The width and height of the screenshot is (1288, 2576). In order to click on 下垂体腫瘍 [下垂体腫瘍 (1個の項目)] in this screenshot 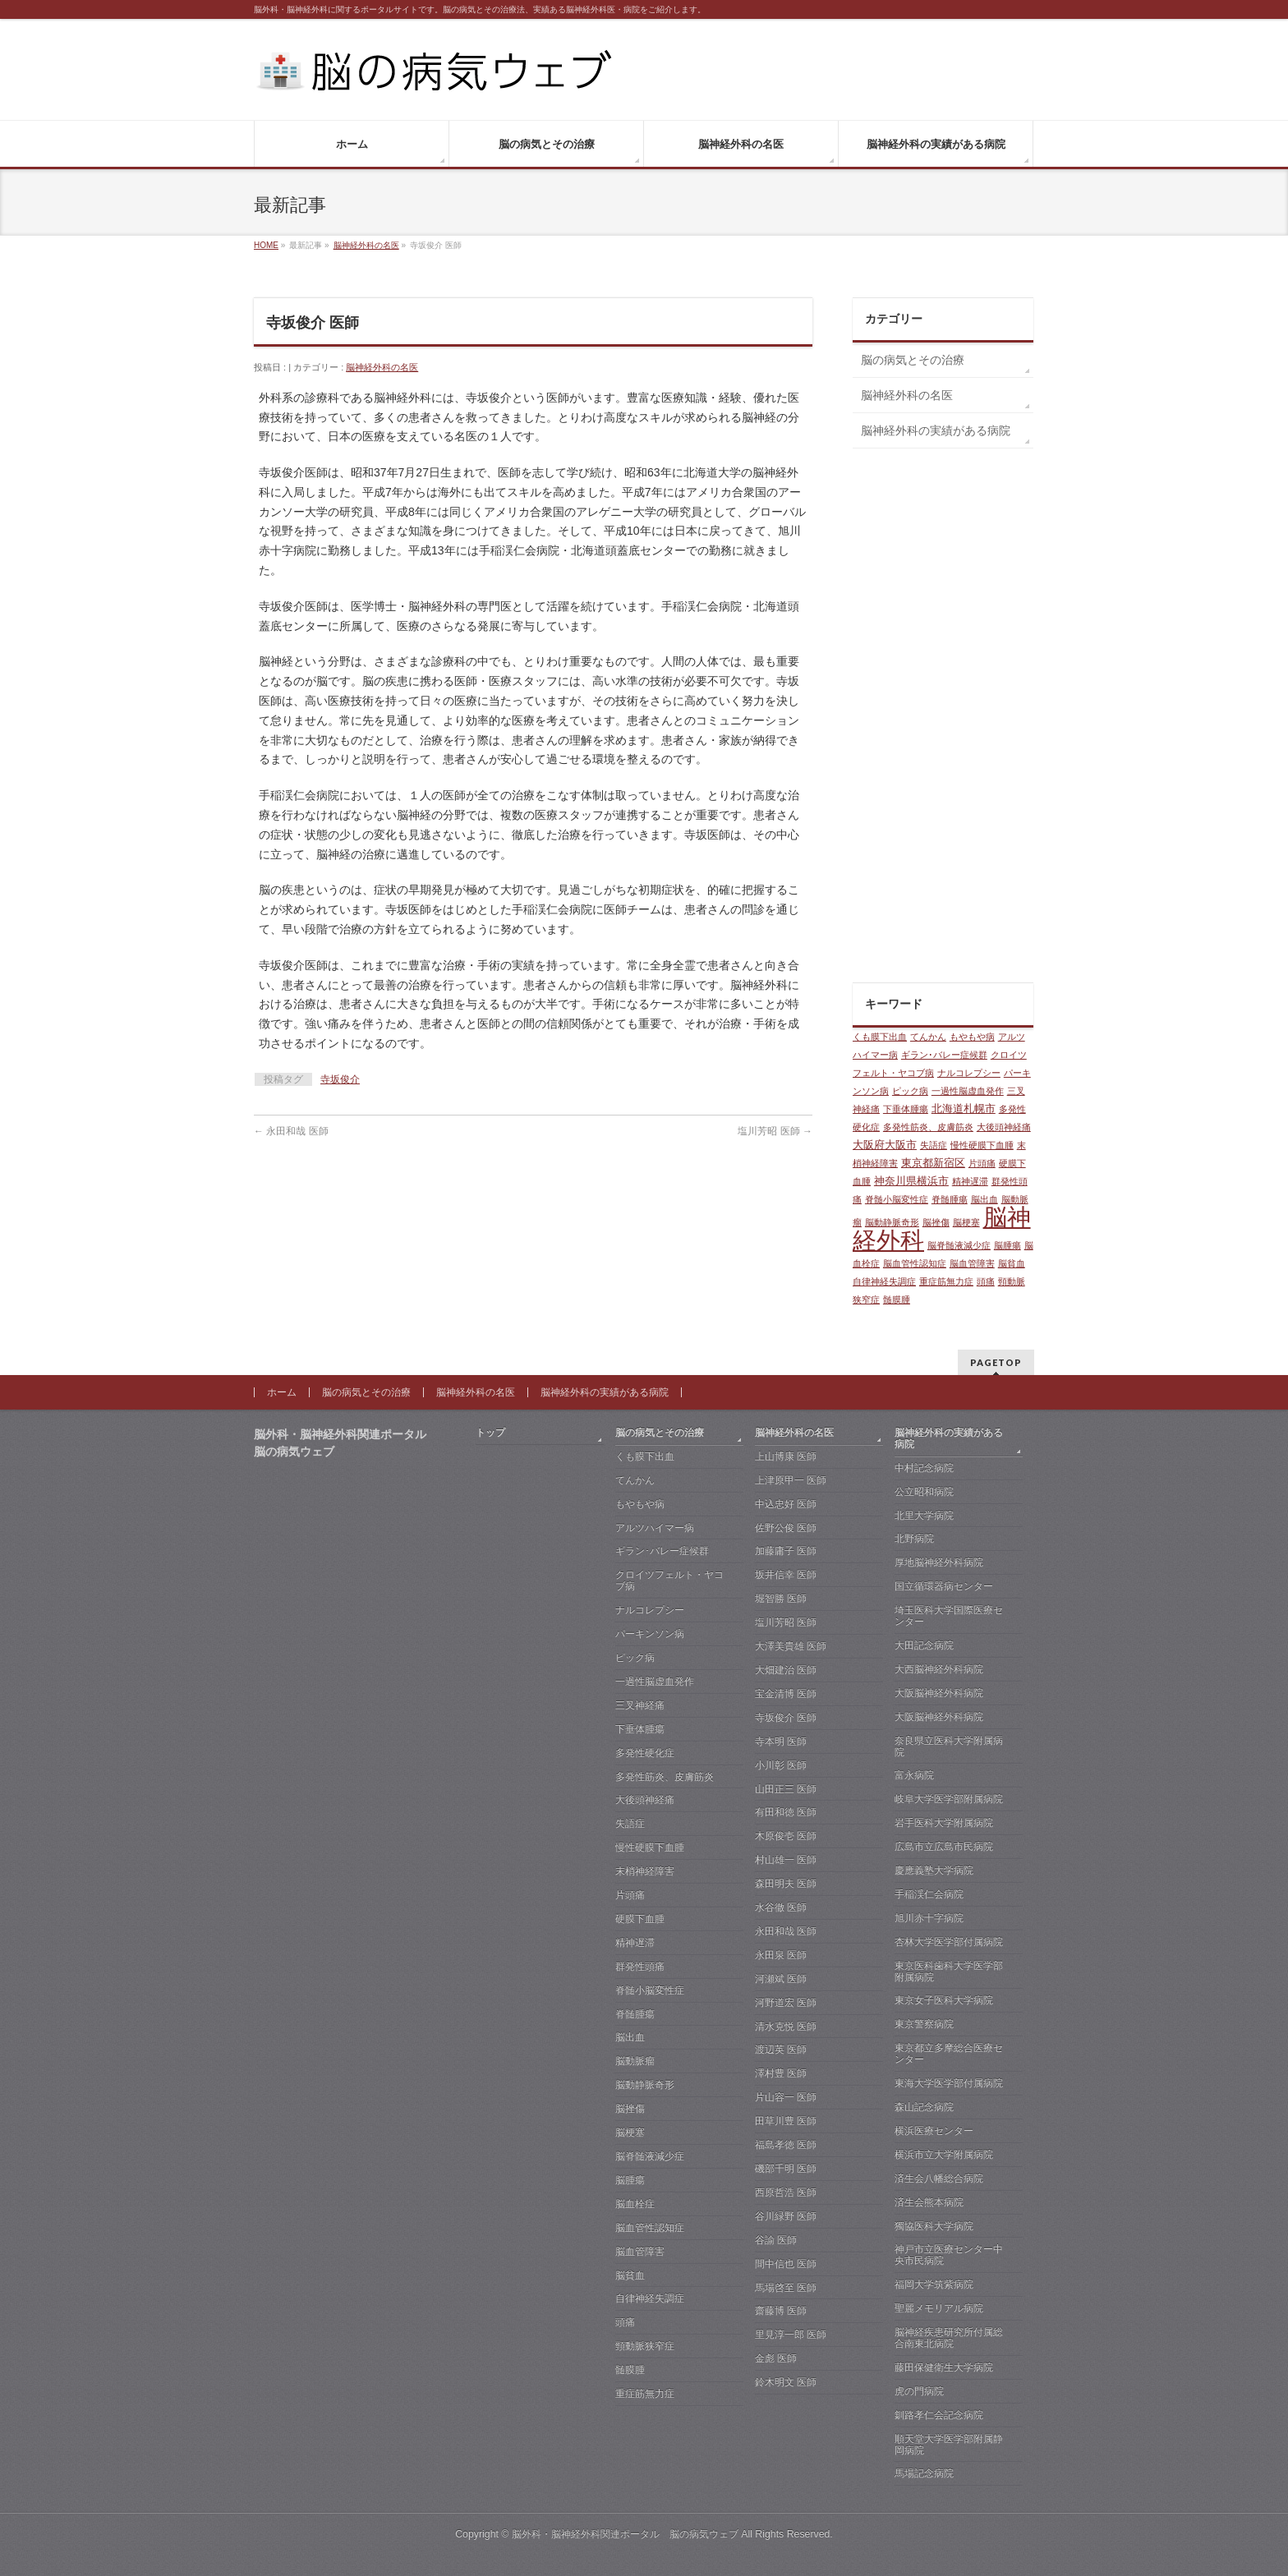, I will do `click(905, 1109)`.